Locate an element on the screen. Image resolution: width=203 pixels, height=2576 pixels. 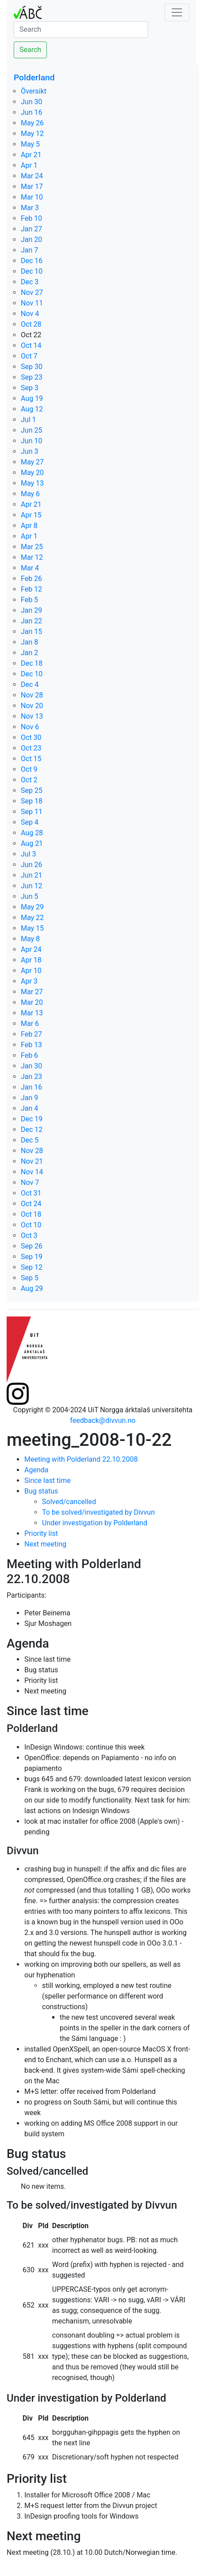
[Search] is located at coordinates (81, 29).